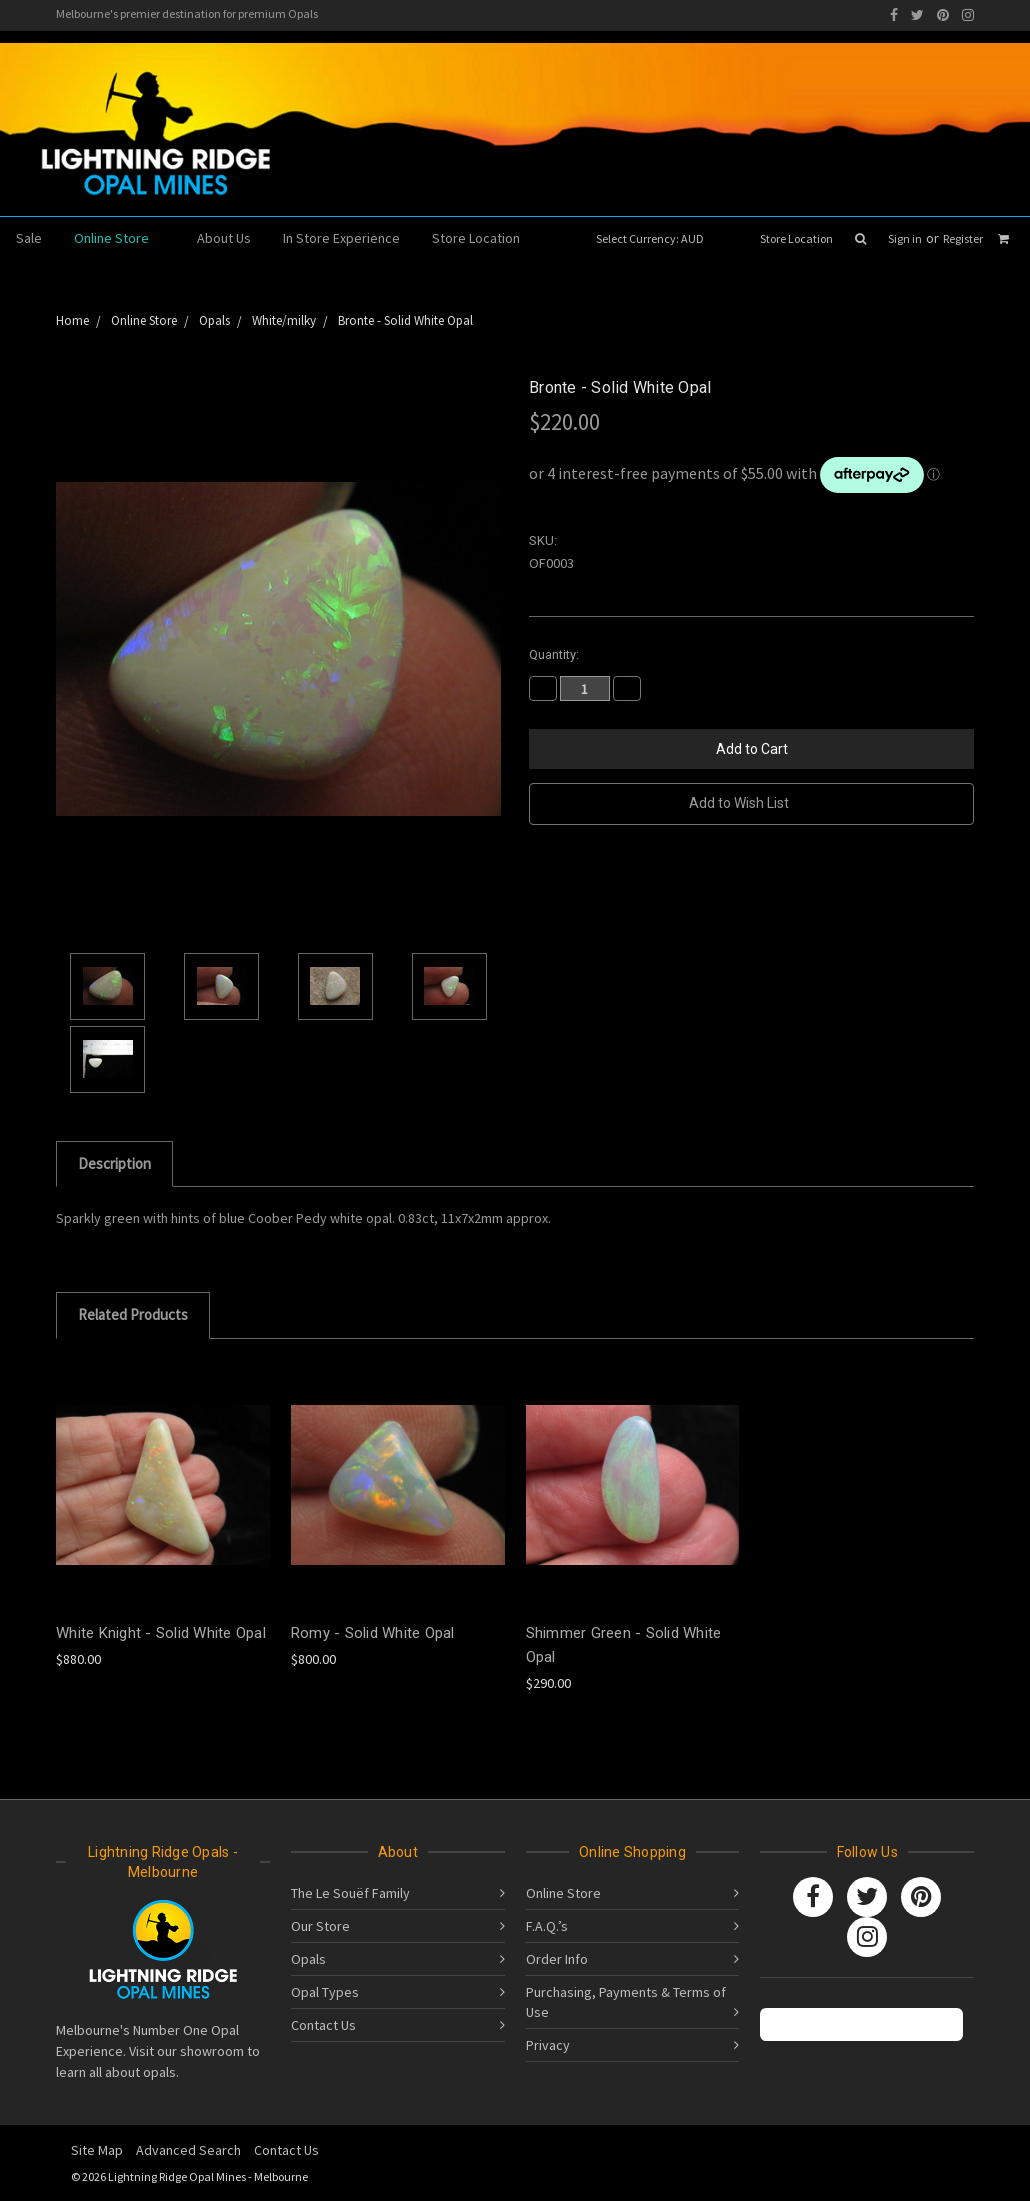  I want to click on Opals, so click(308, 1959).